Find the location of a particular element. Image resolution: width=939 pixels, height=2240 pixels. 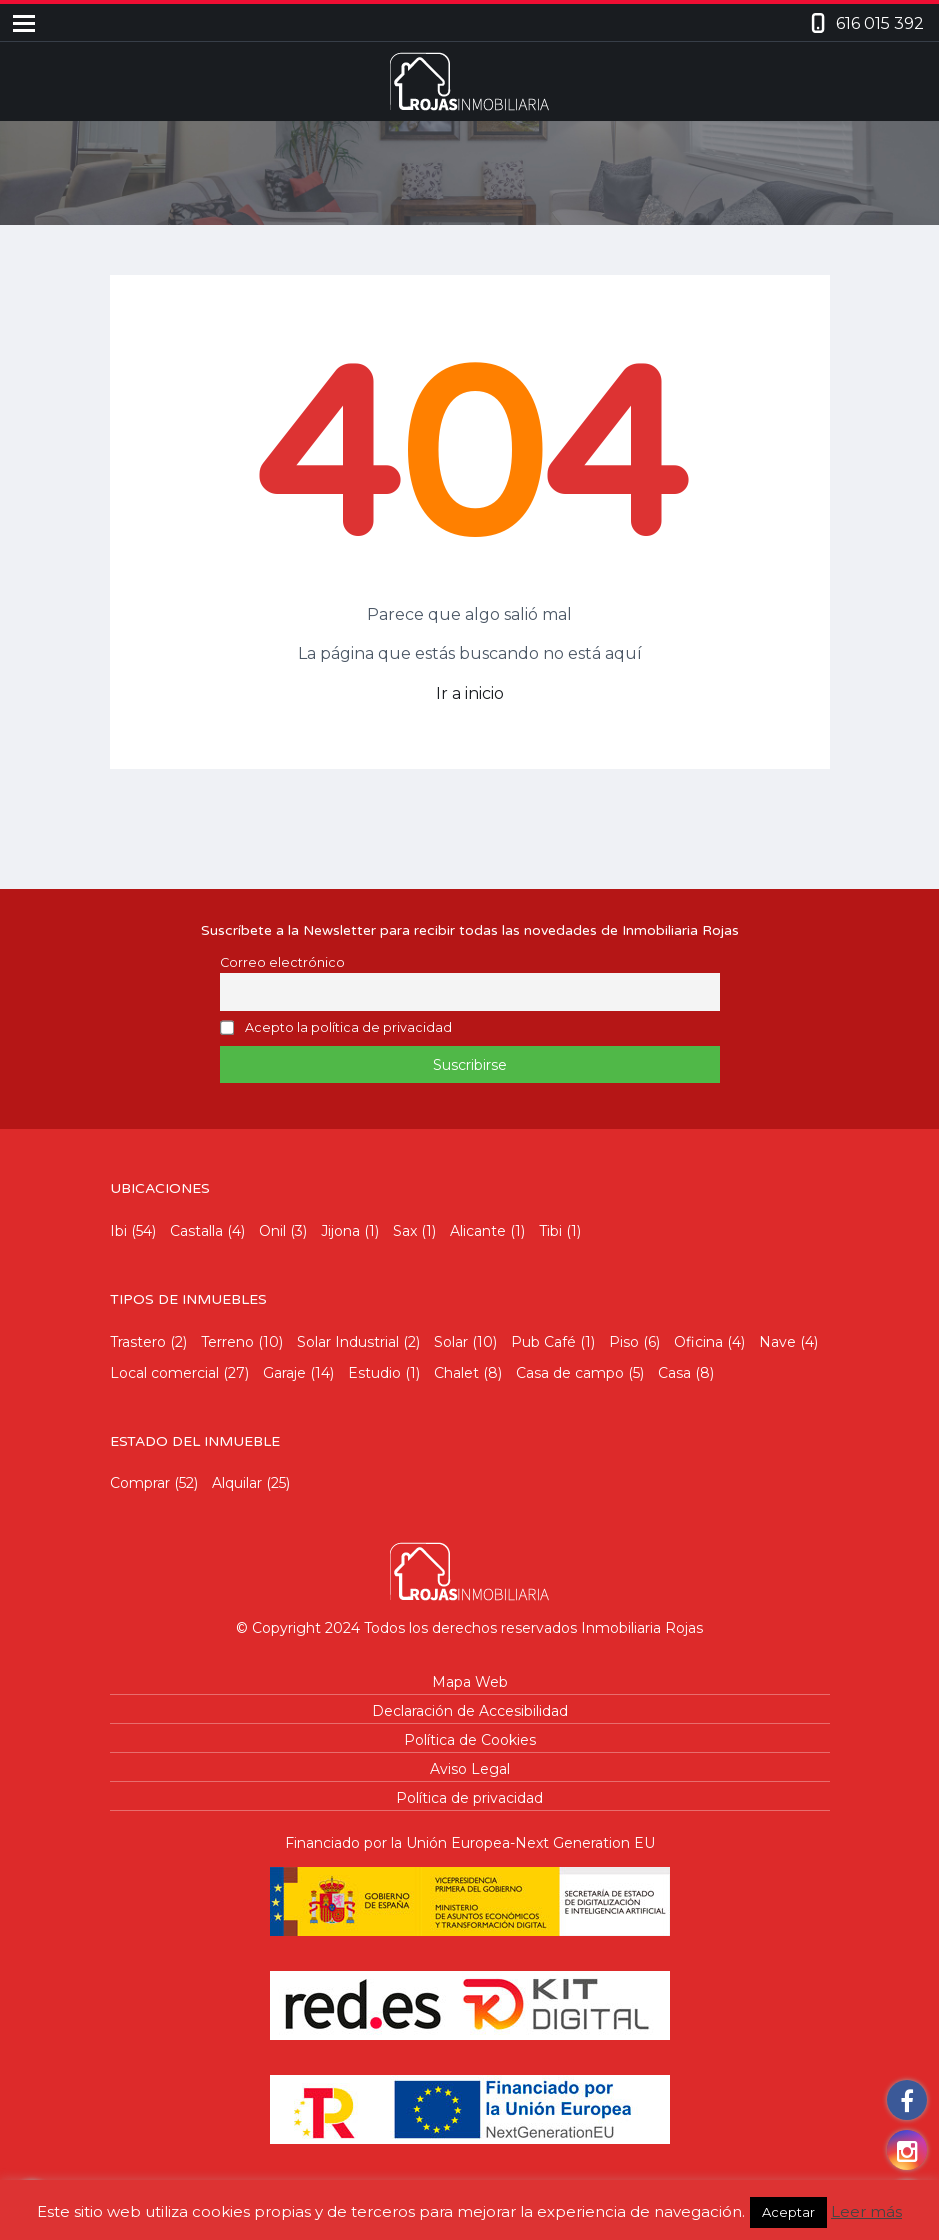

Solar Industrial is located at coordinates (348, 1342).